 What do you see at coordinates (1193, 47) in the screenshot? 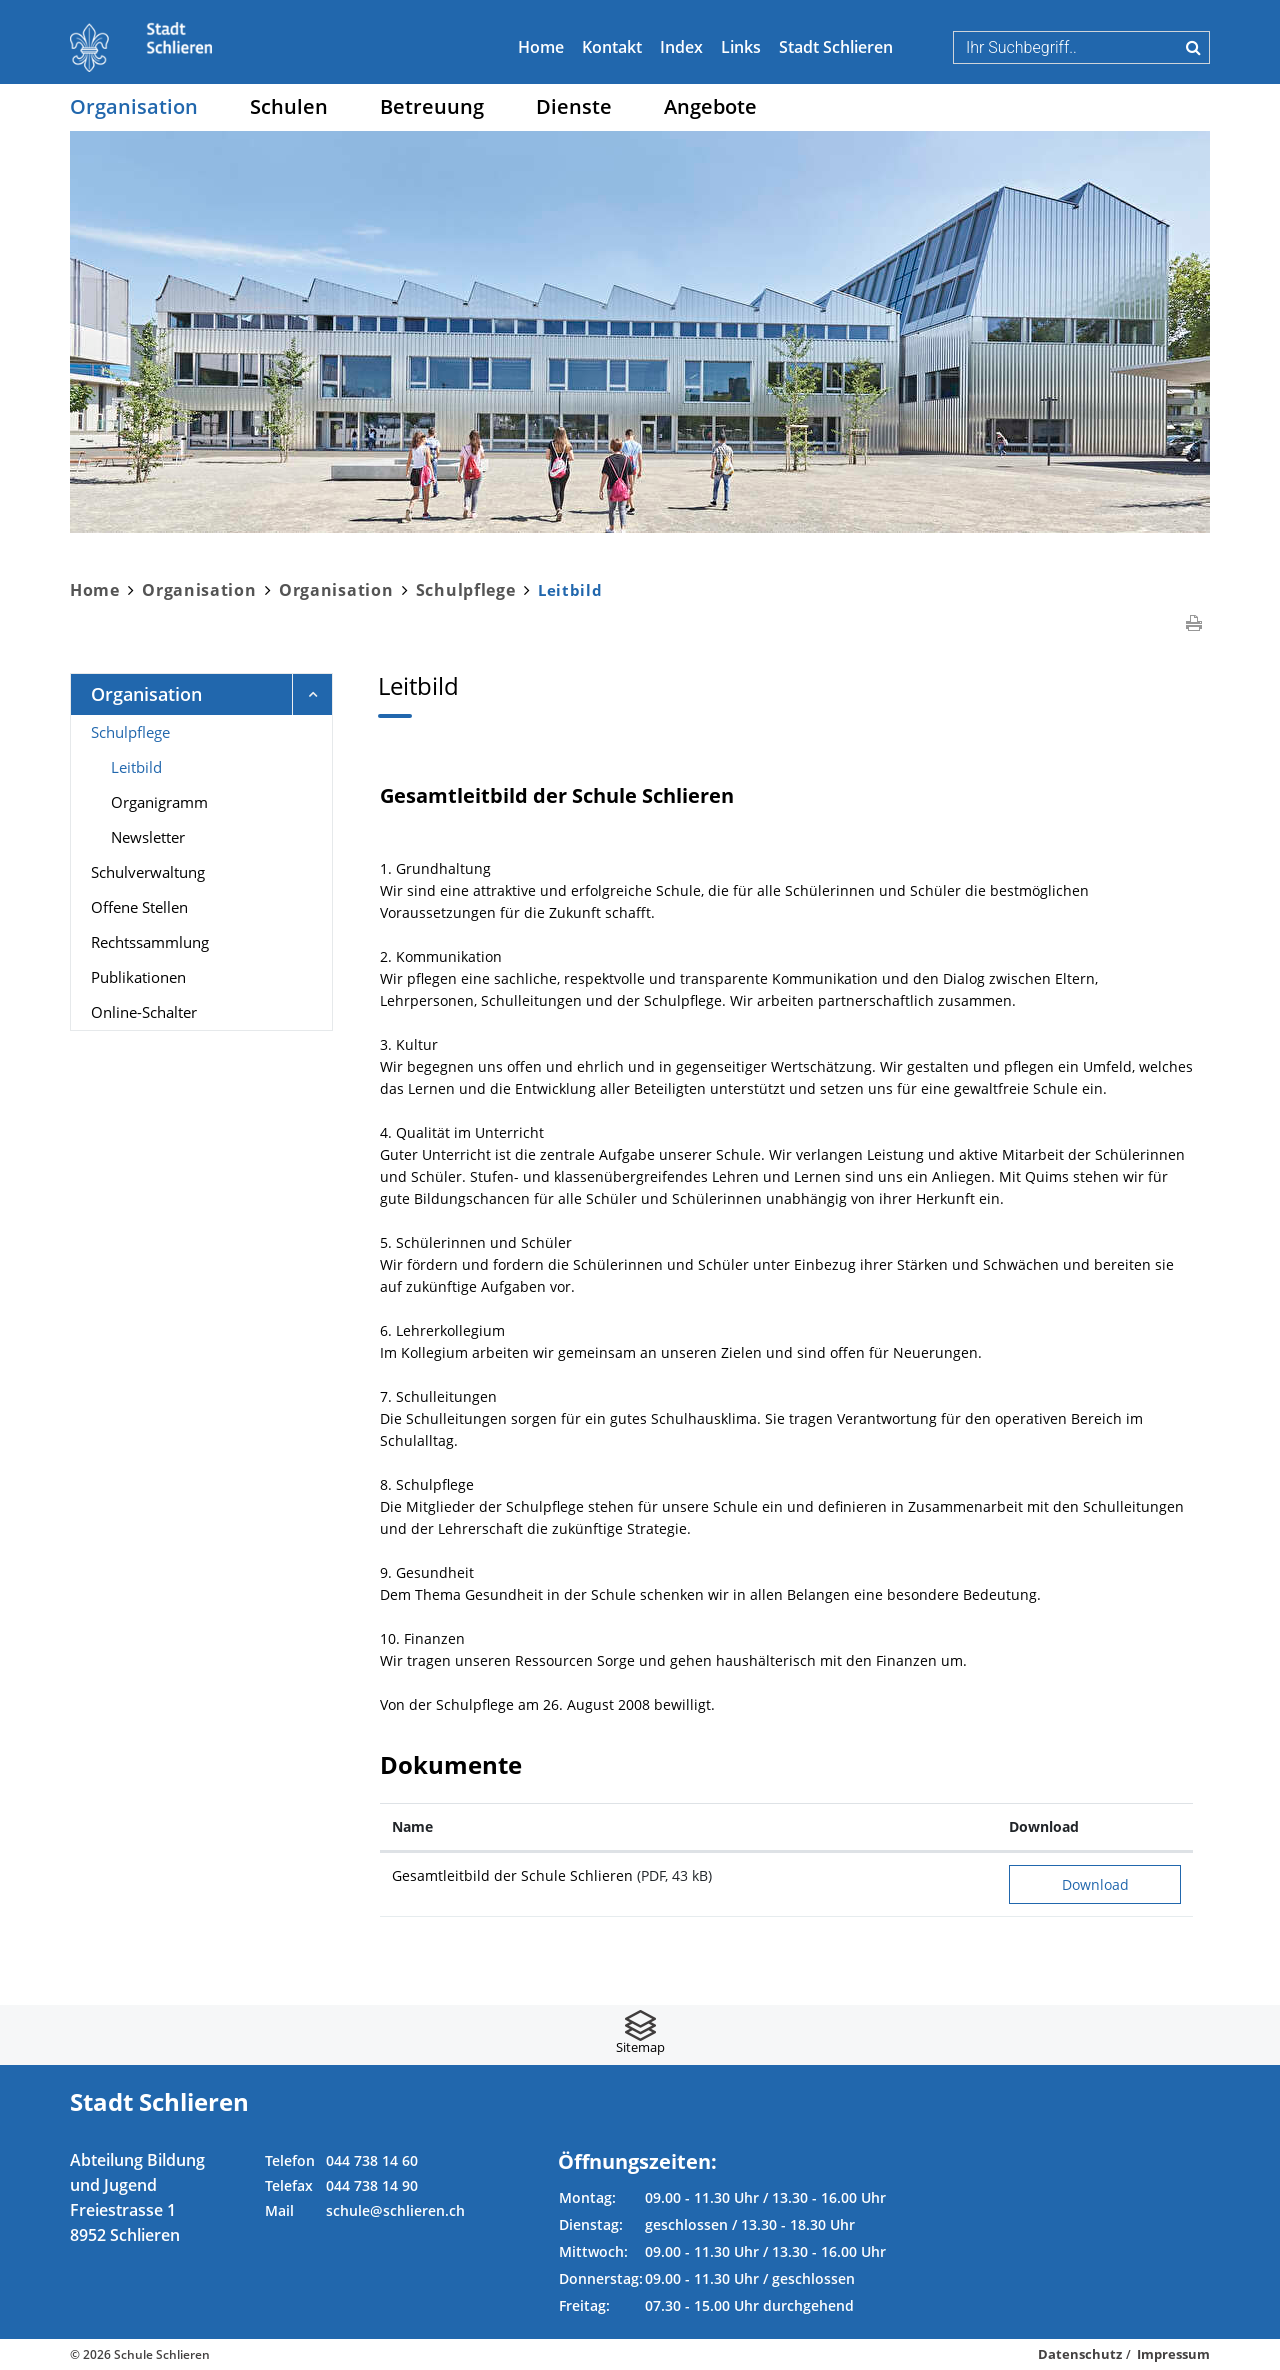
I see `Suche [Suchen]` at bounding box center [1193, 47].